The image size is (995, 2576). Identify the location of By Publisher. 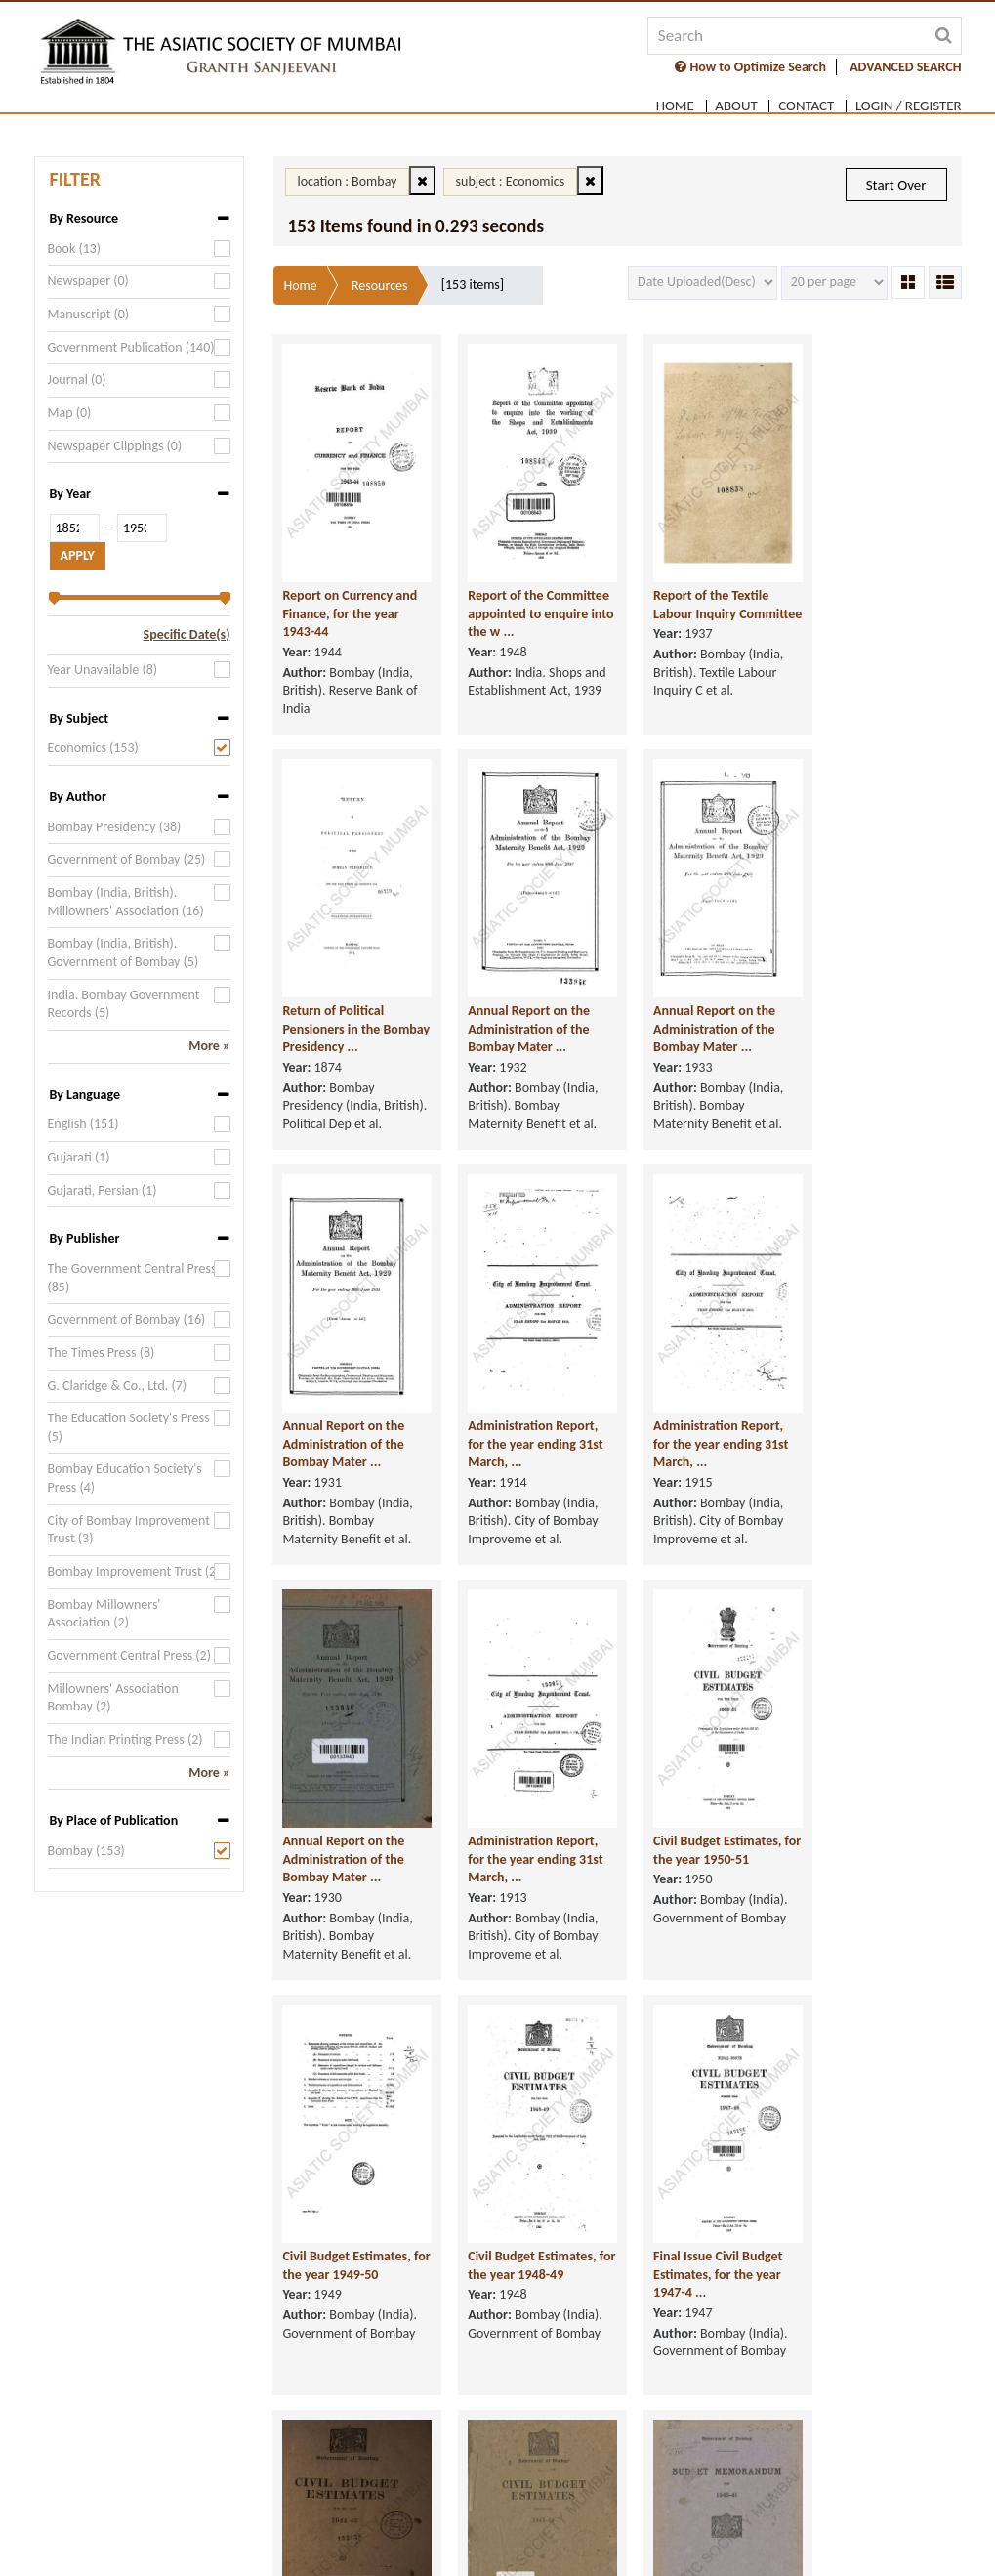
(85, 1238).